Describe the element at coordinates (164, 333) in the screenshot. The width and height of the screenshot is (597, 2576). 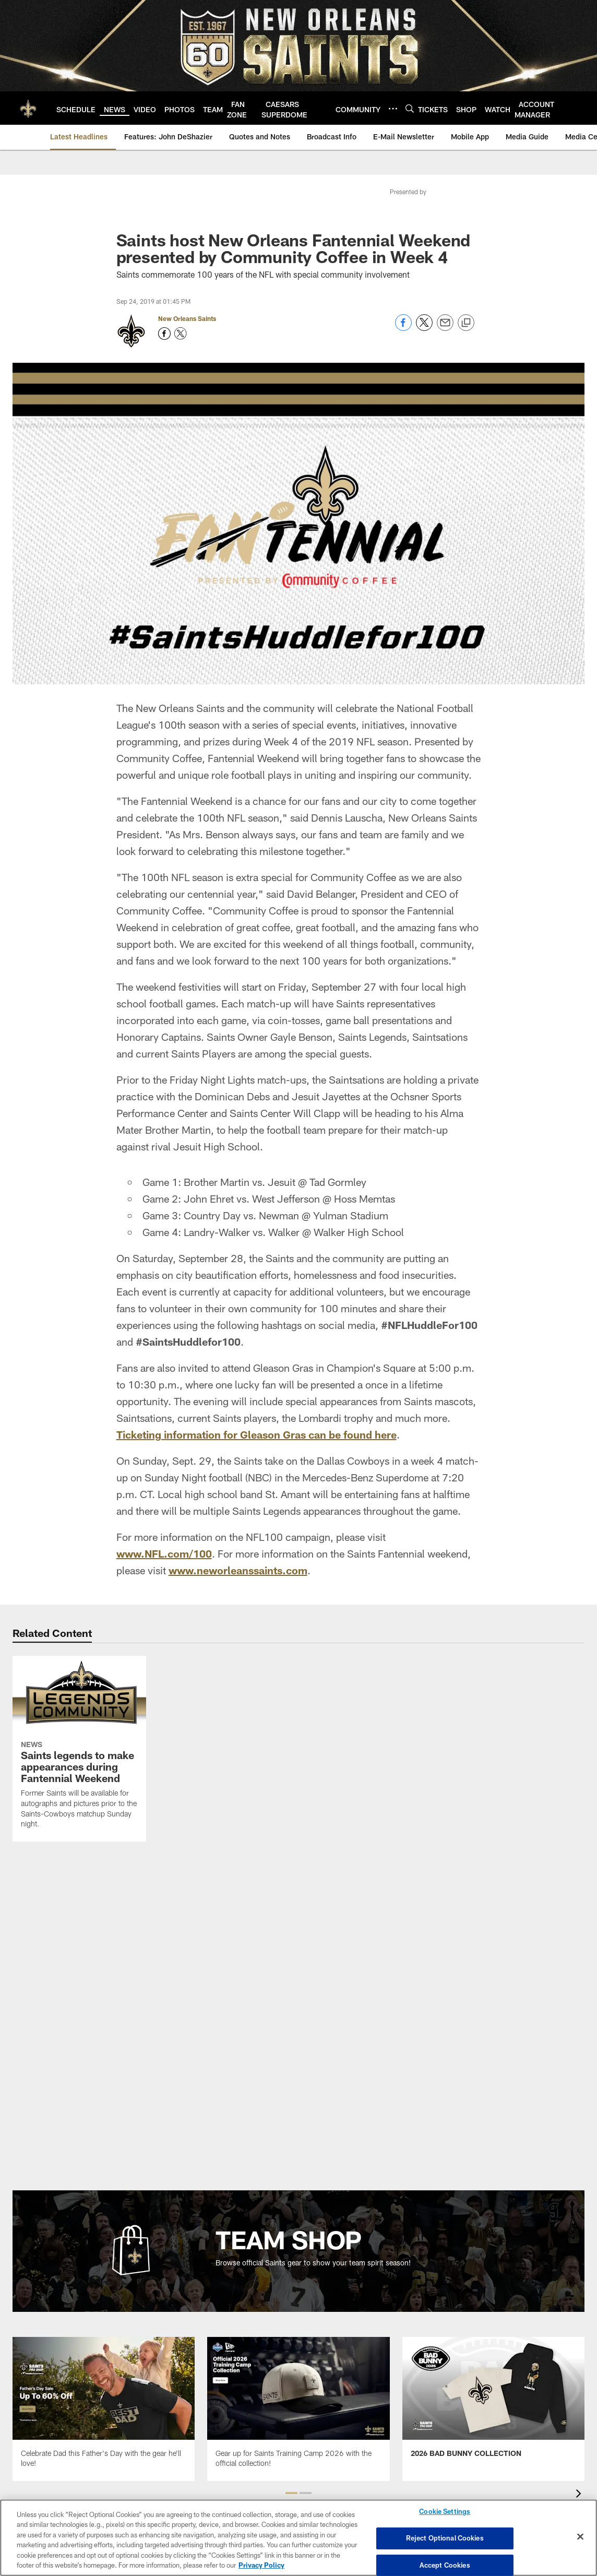
I see `[Opens Facebook profile page in new window - Opens new window]` at that location.